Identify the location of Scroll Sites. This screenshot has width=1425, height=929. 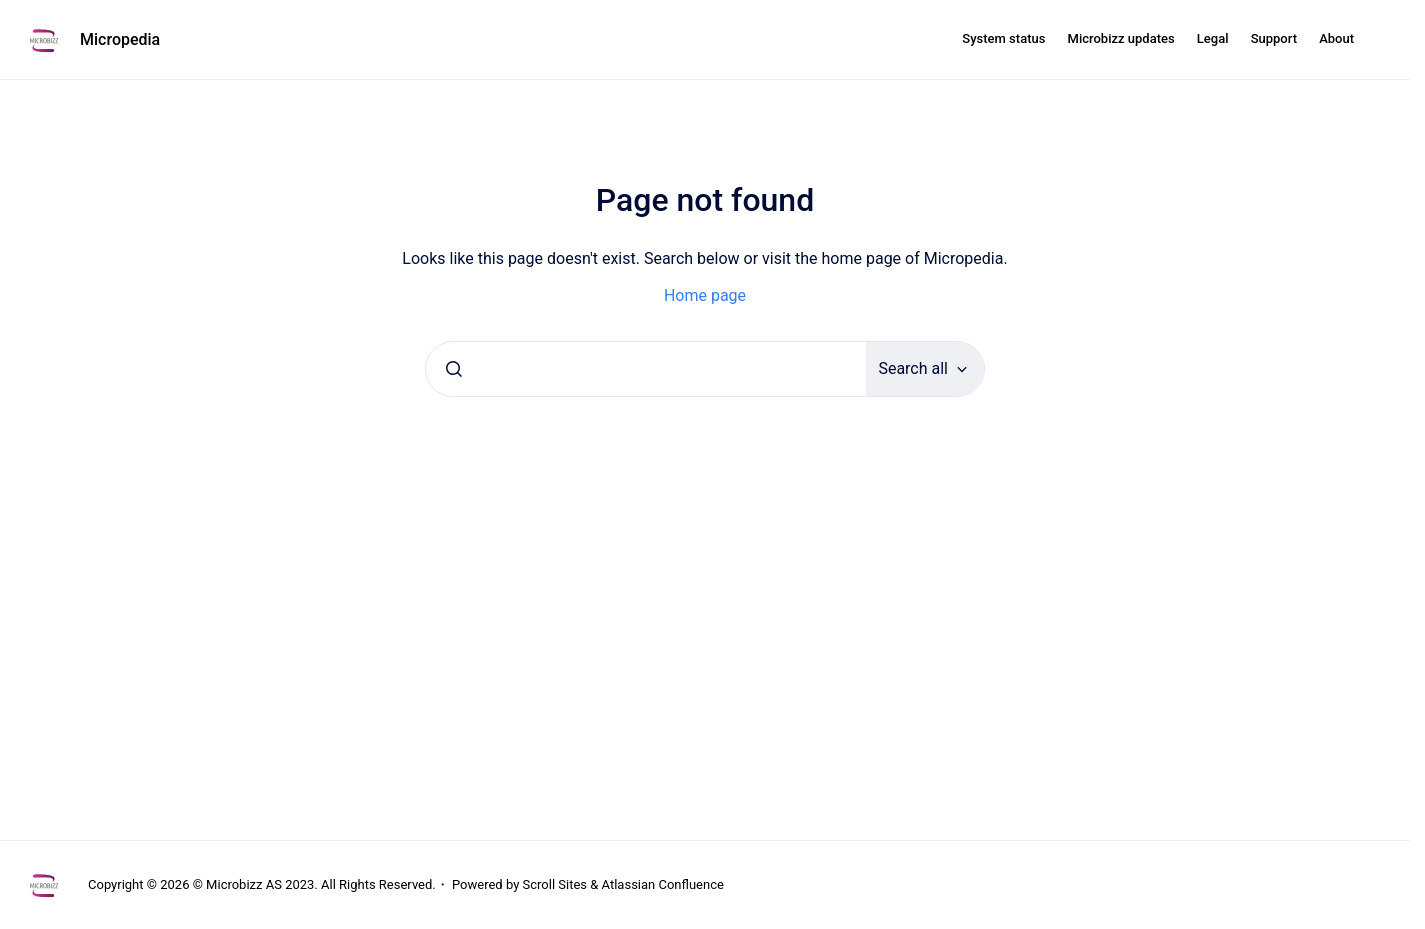
(555, 884).